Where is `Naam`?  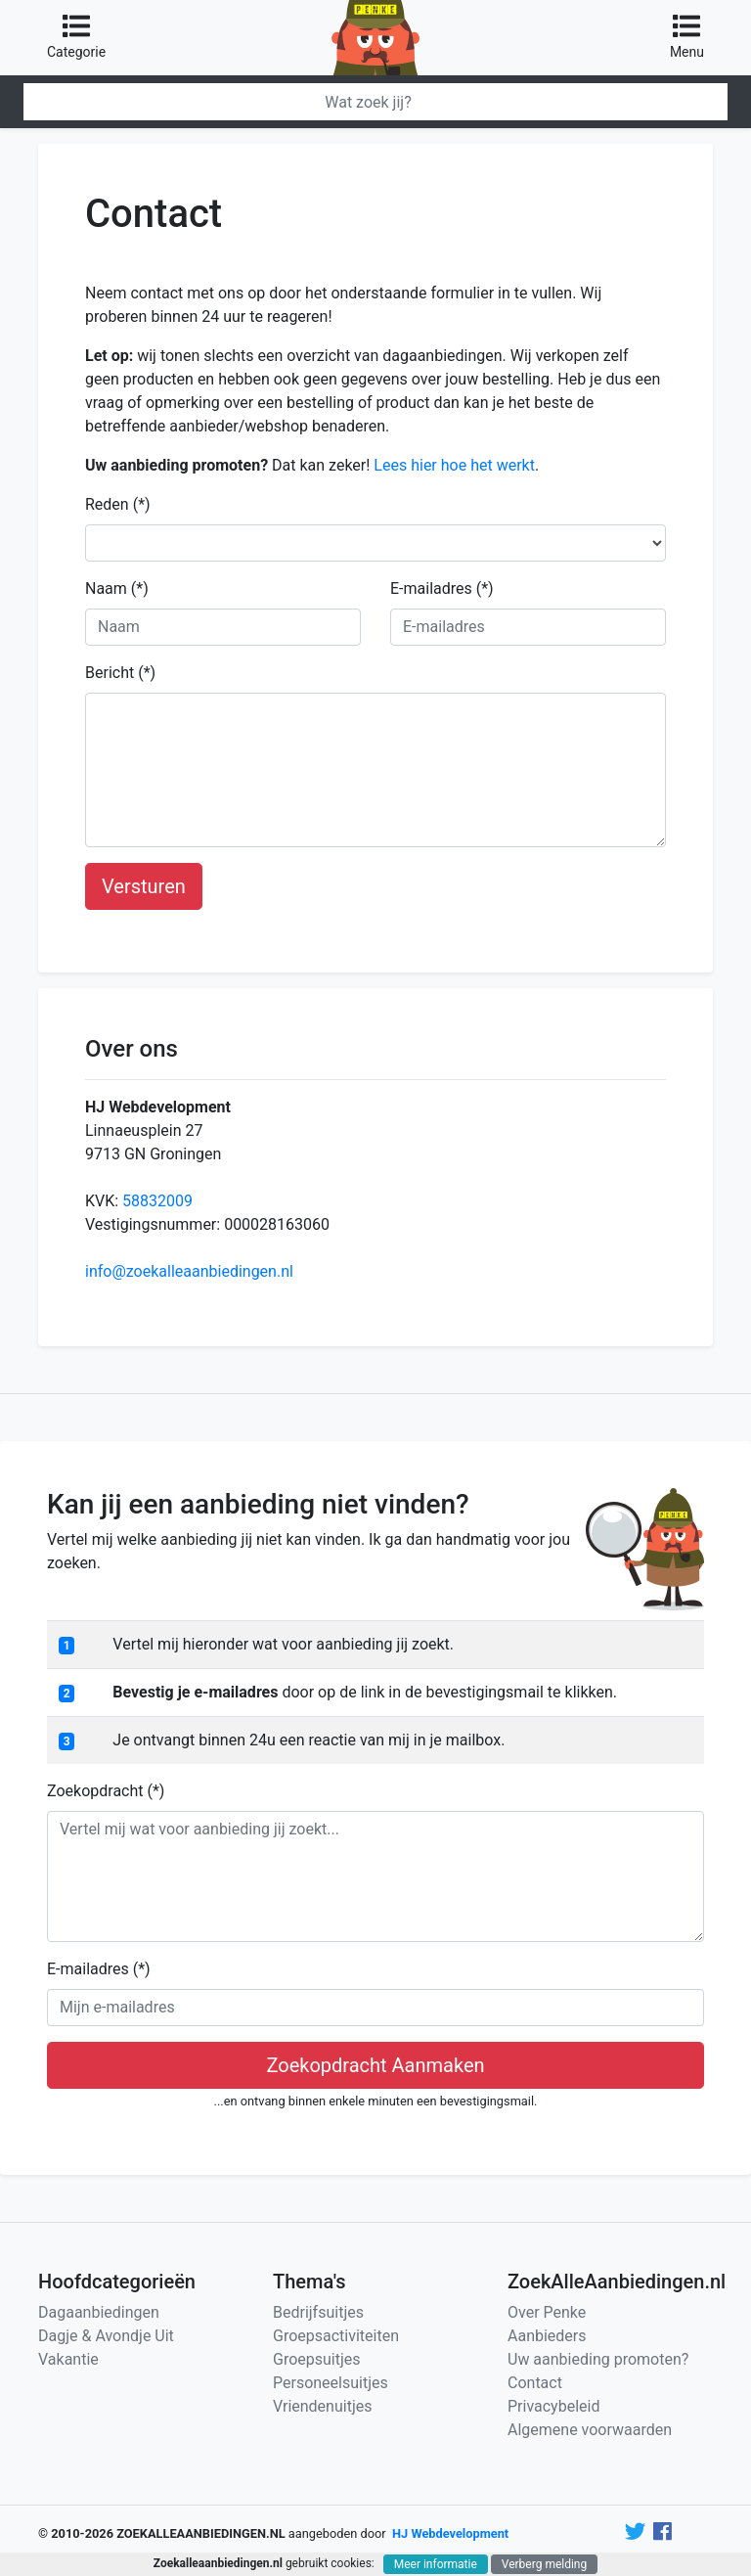 Naam is located at coordinates (117, 588).